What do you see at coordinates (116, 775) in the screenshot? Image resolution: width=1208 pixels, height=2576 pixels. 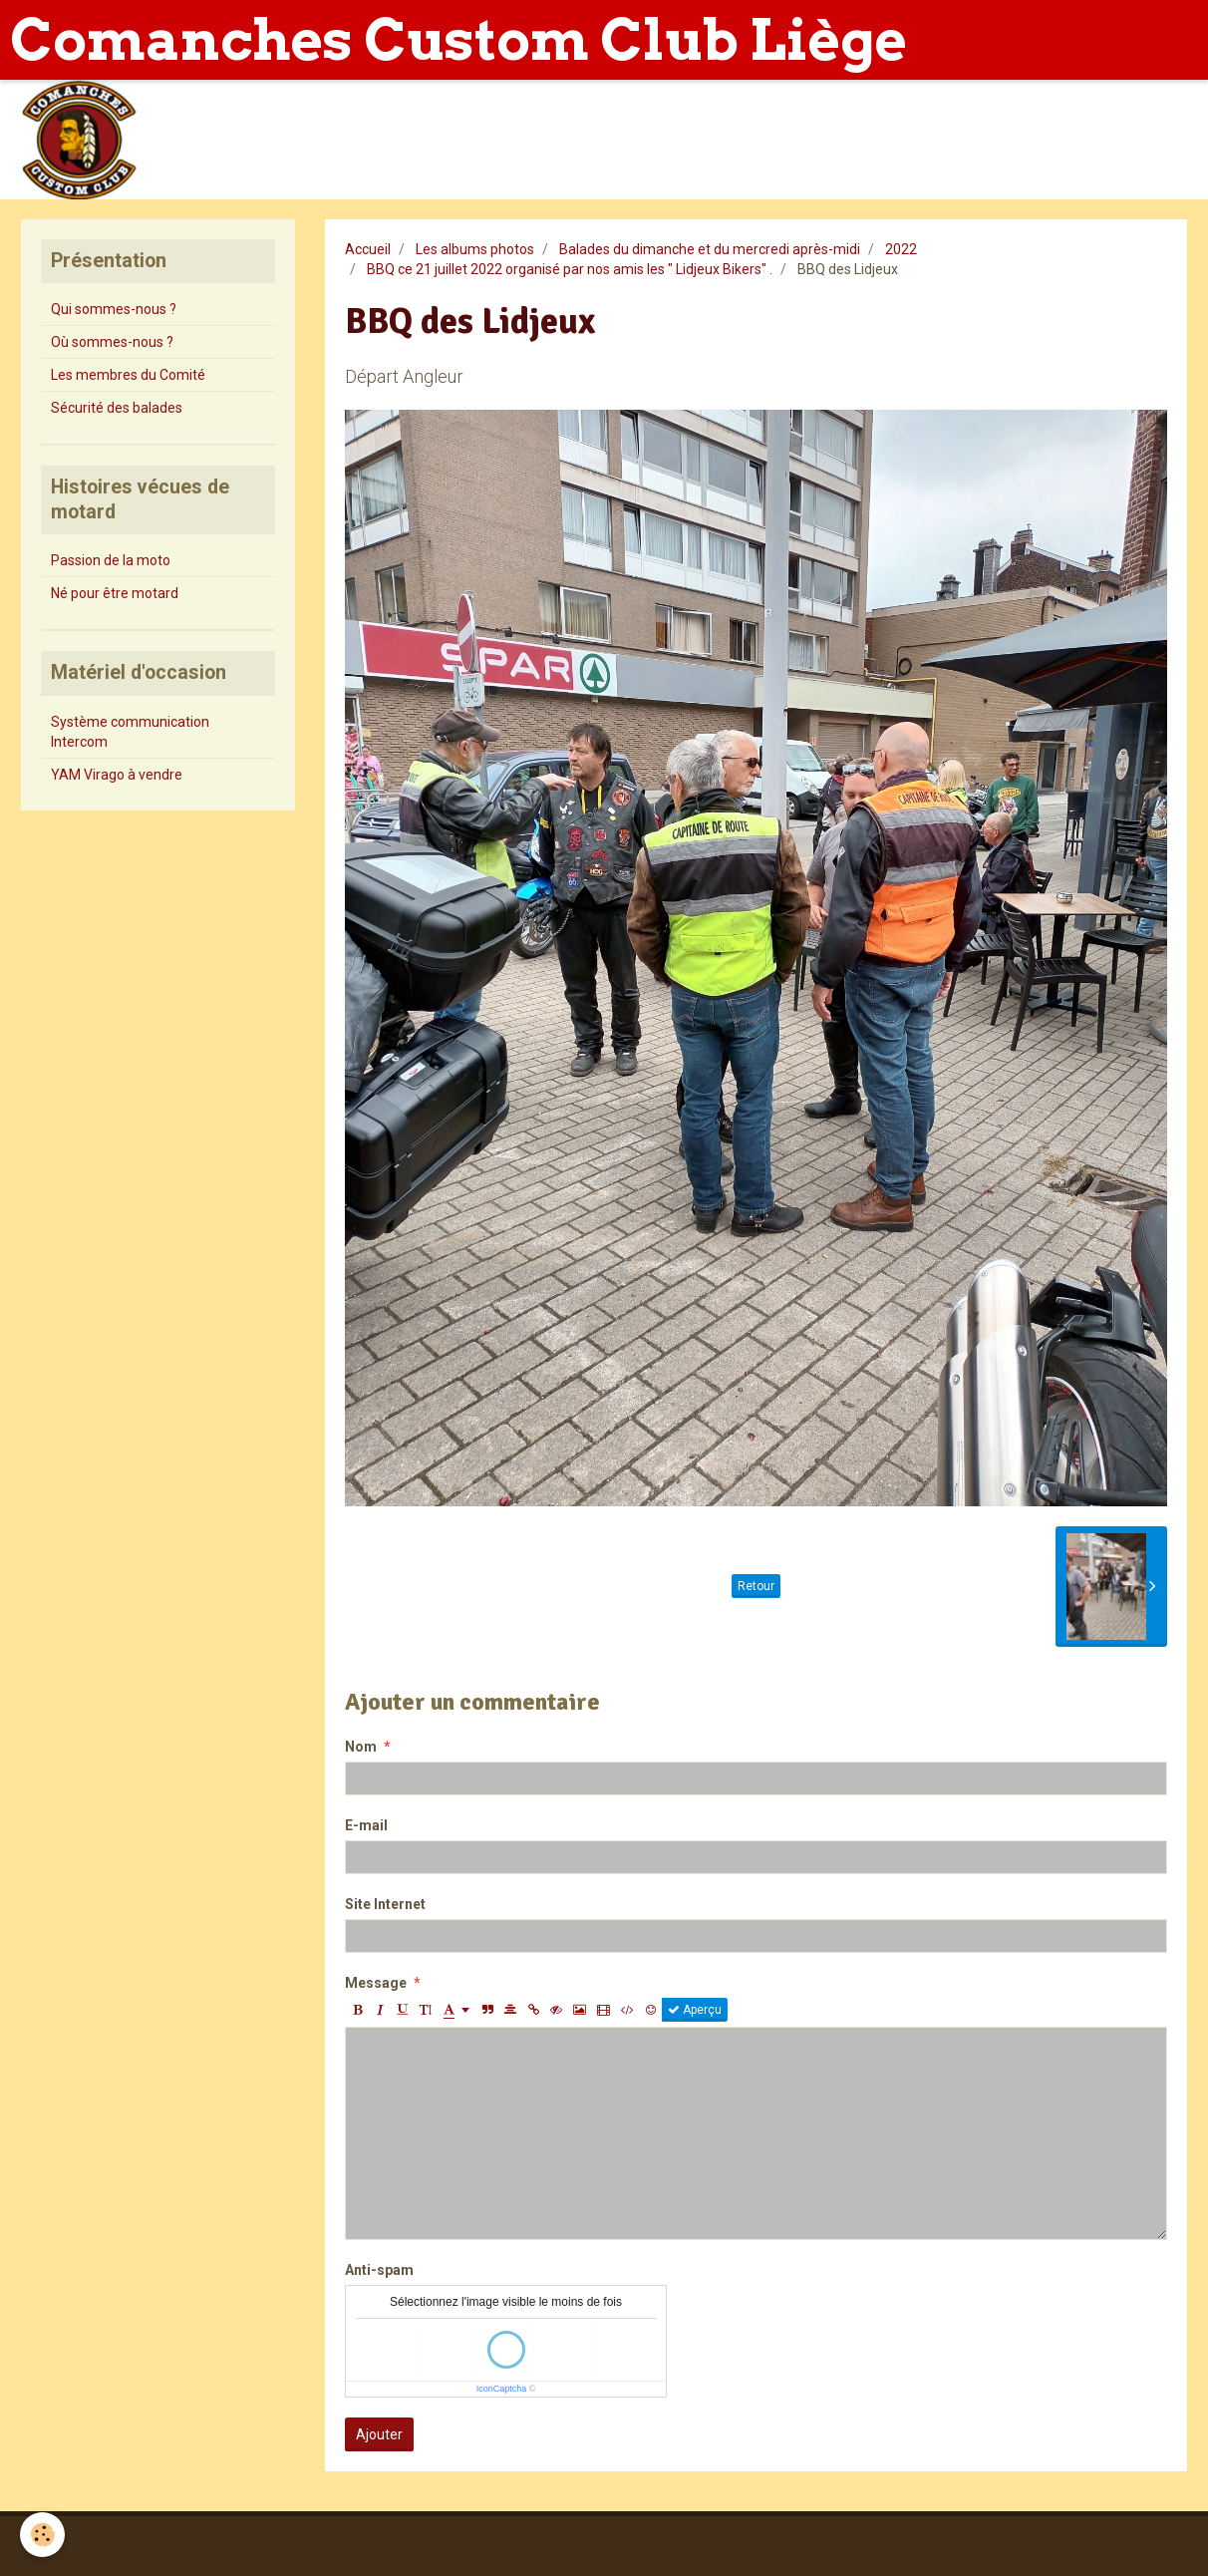 I see `YAM Virago à vendre` at bounding box center [116, 775].